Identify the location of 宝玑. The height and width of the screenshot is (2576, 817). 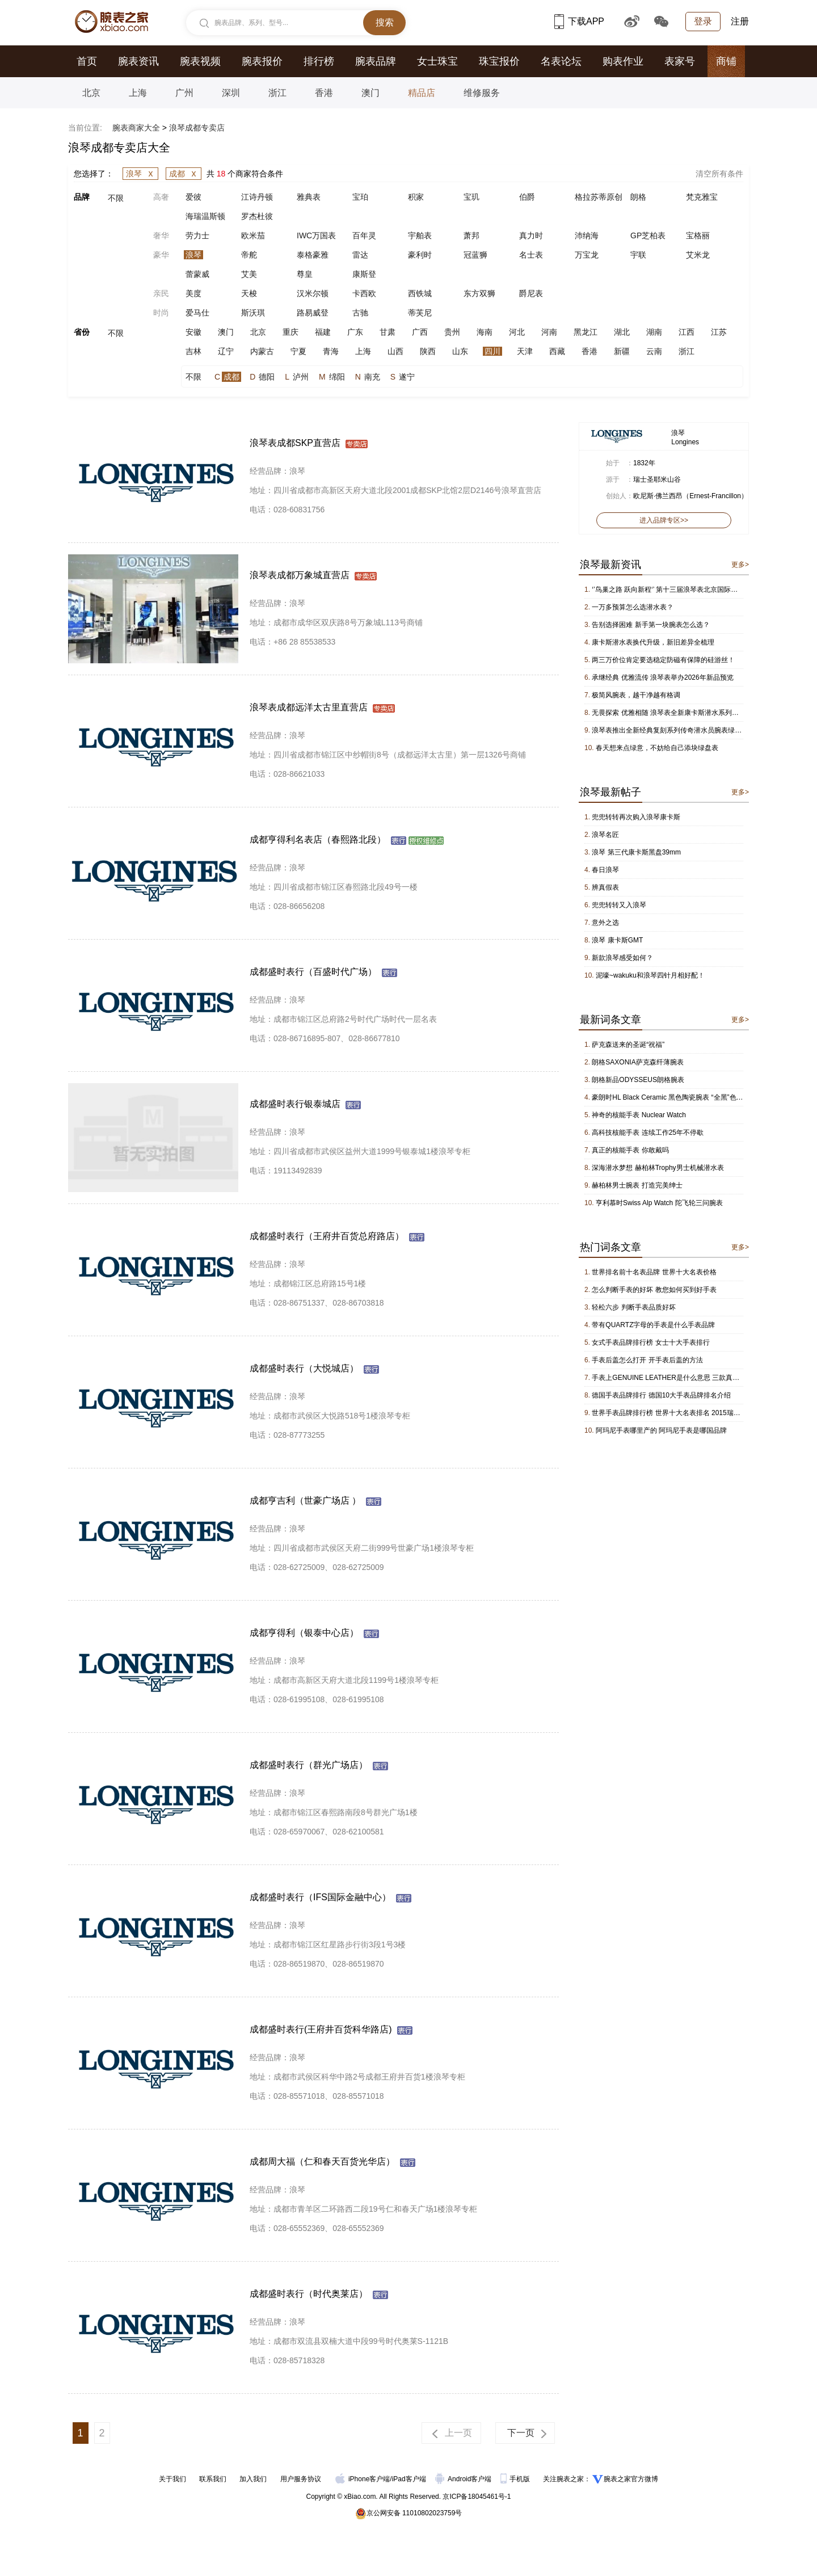
(471, 196).